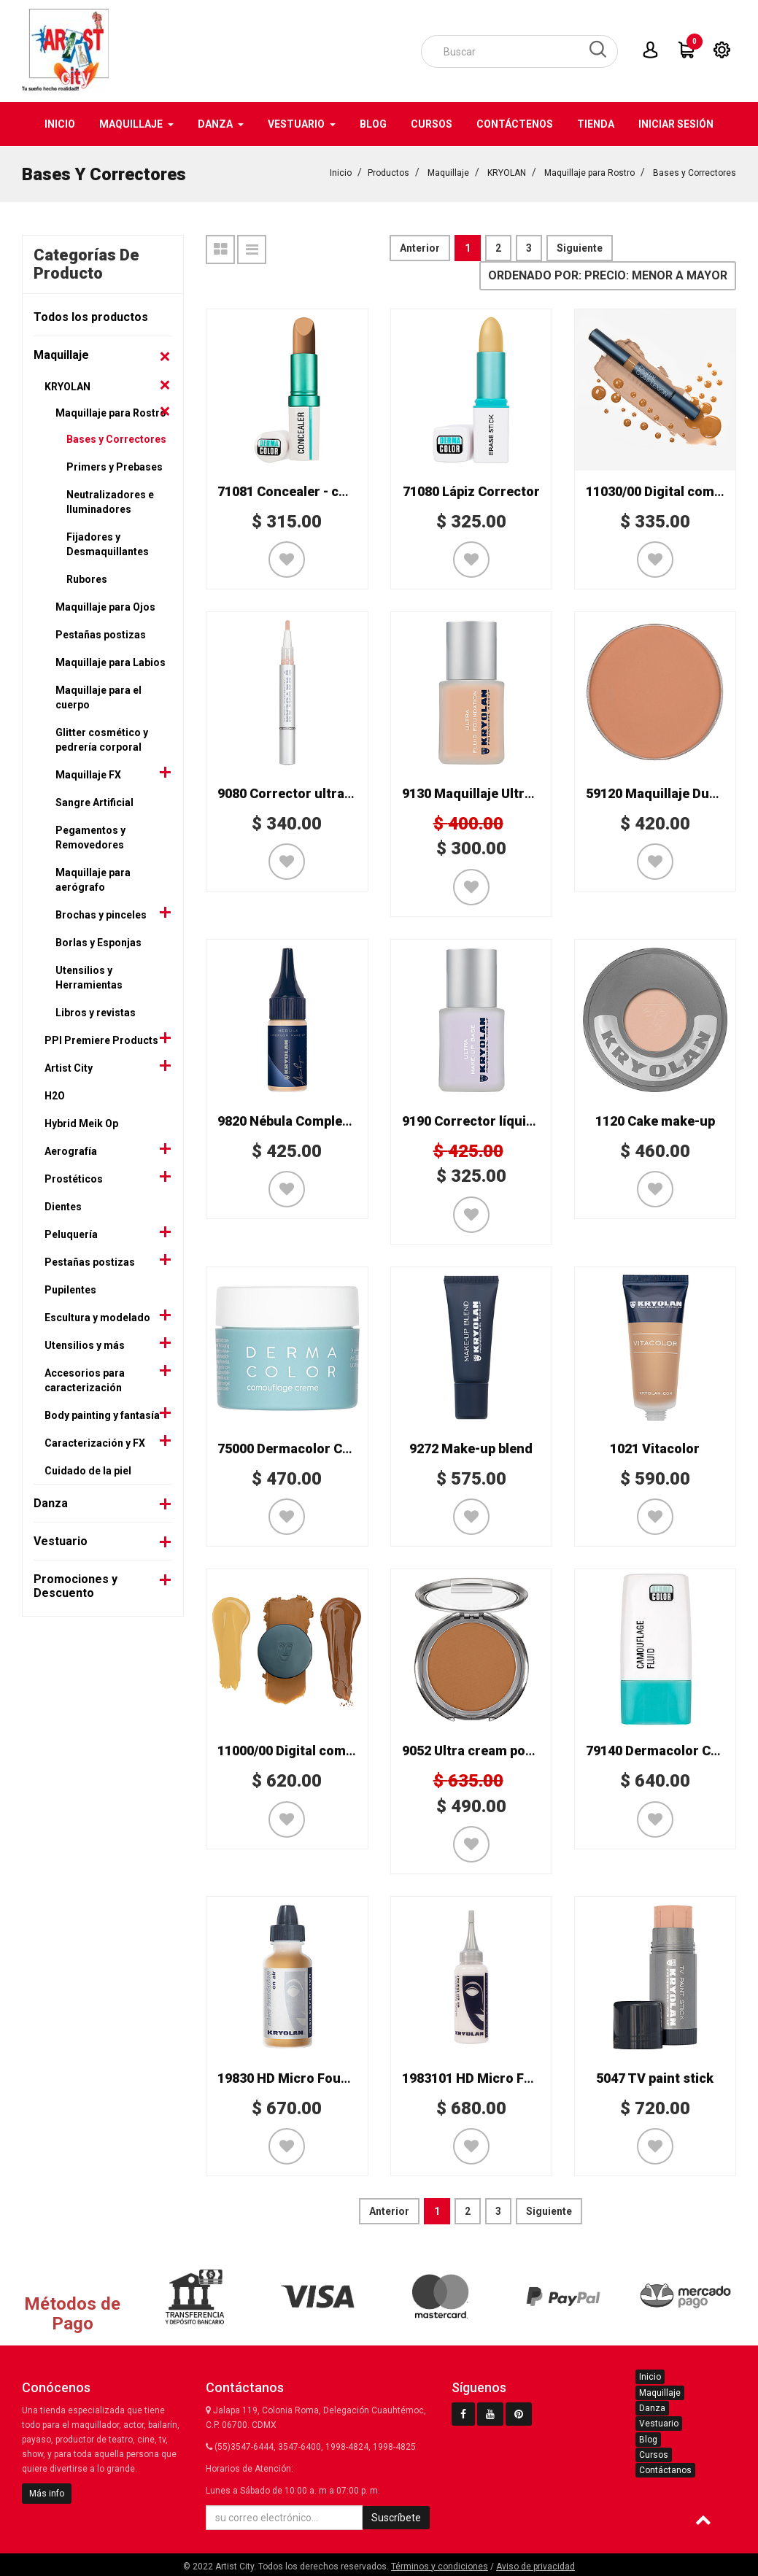  Describe the element at coordinates (439, 2566) in the screenshot. I see `Términos y condiciones` at that location.